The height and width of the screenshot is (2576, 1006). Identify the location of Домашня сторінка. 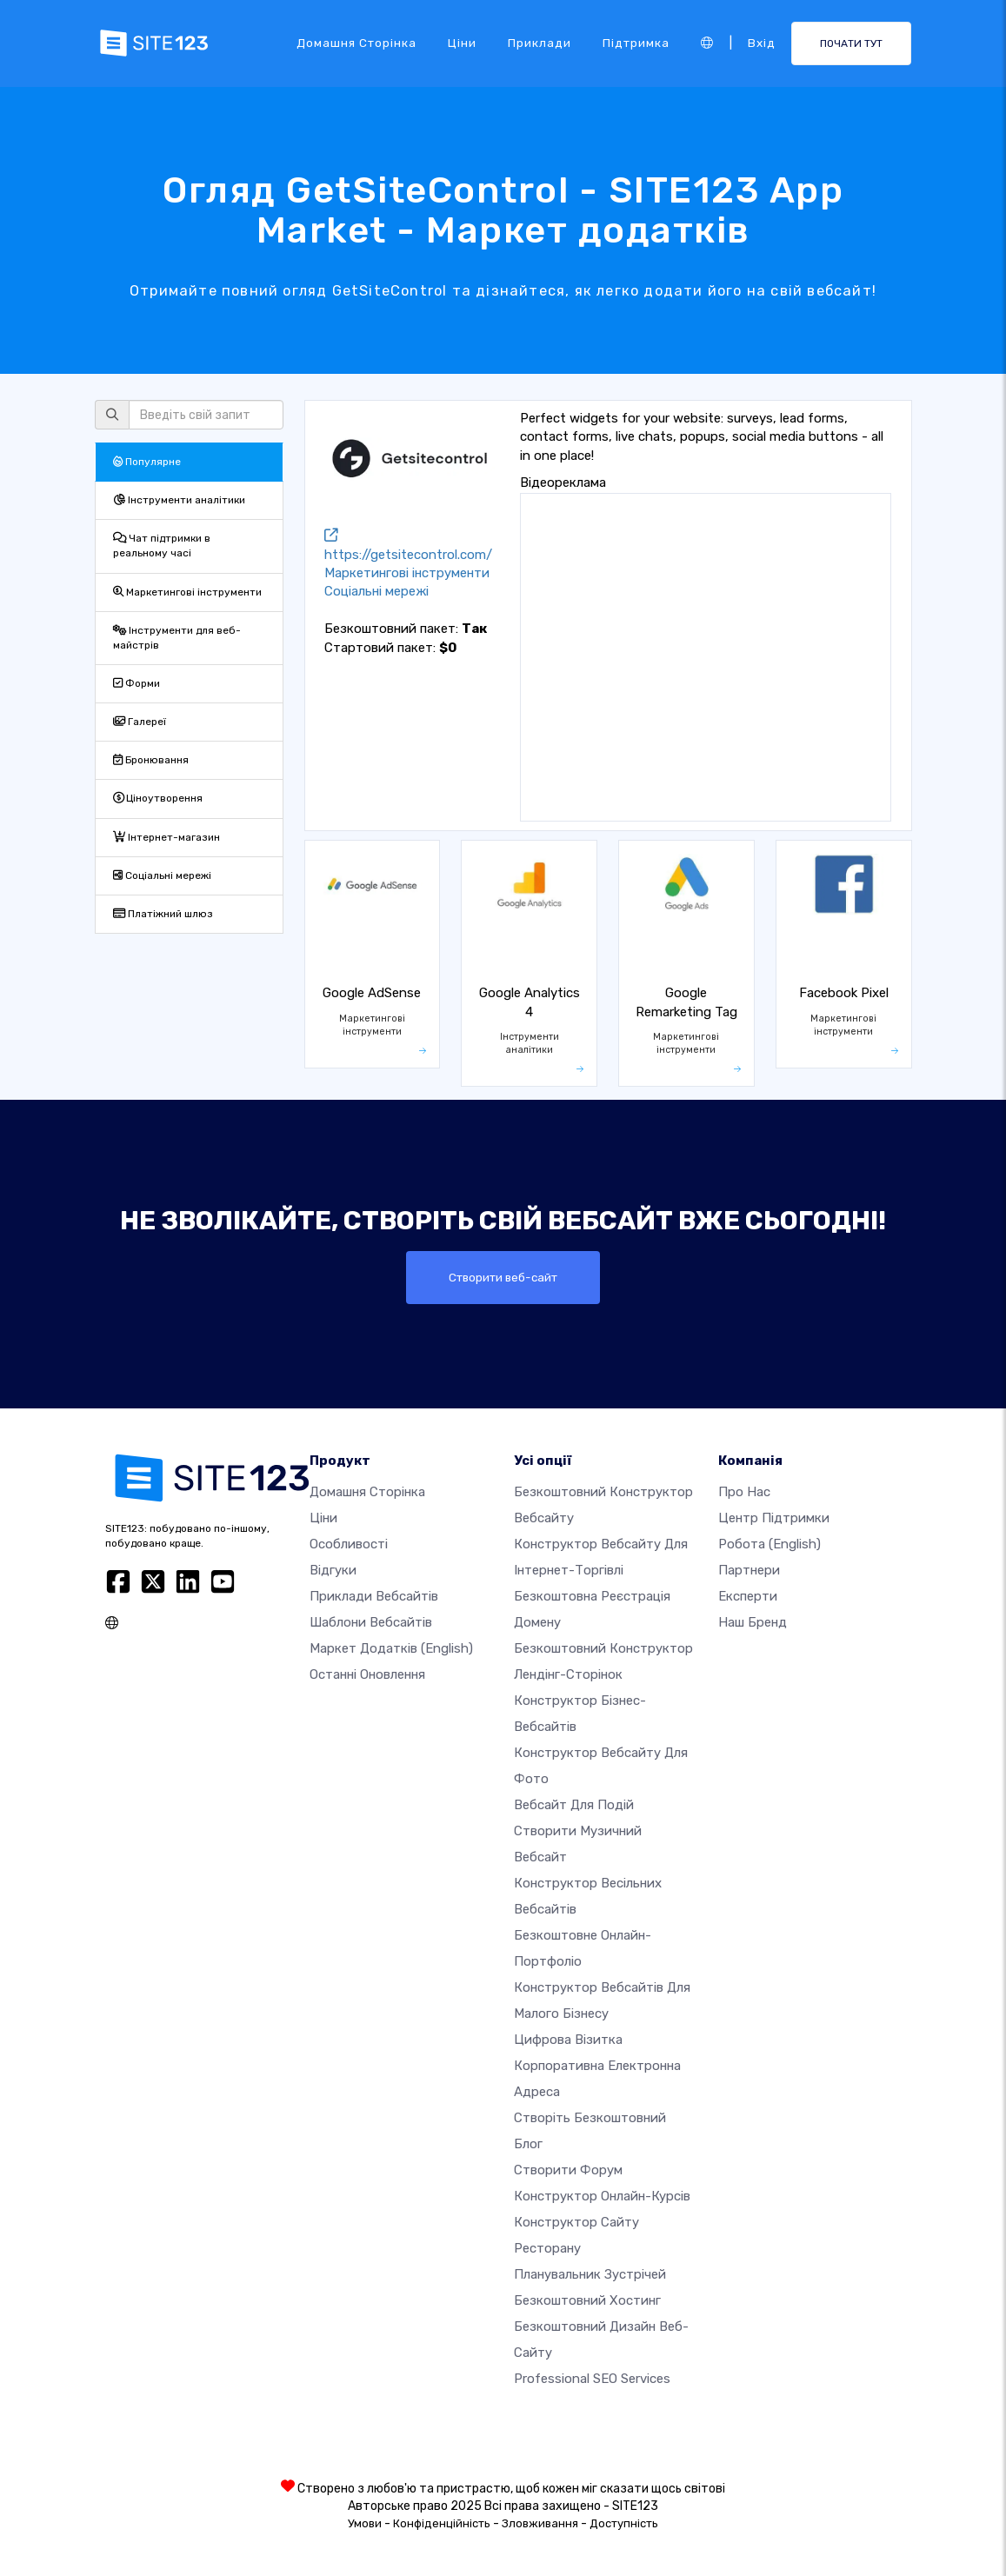
(356, 43).